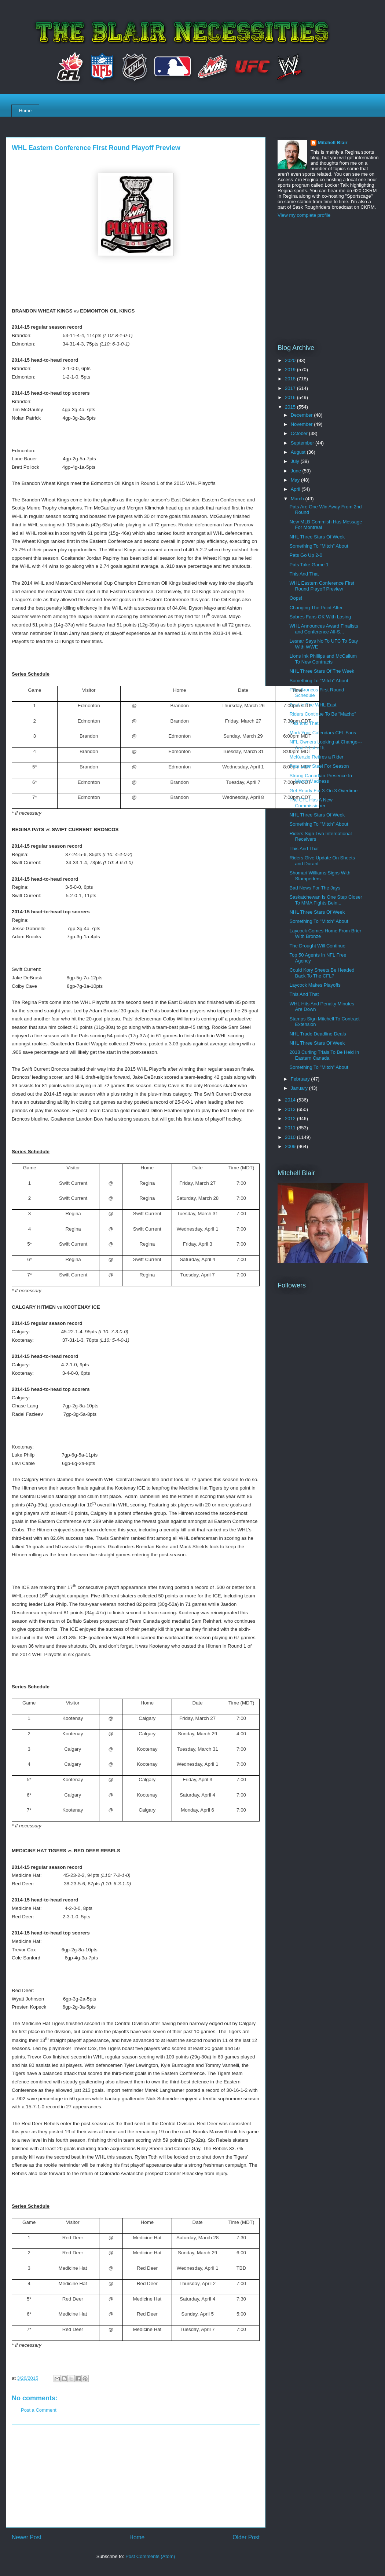  I want to click on April, so click(296, 489).